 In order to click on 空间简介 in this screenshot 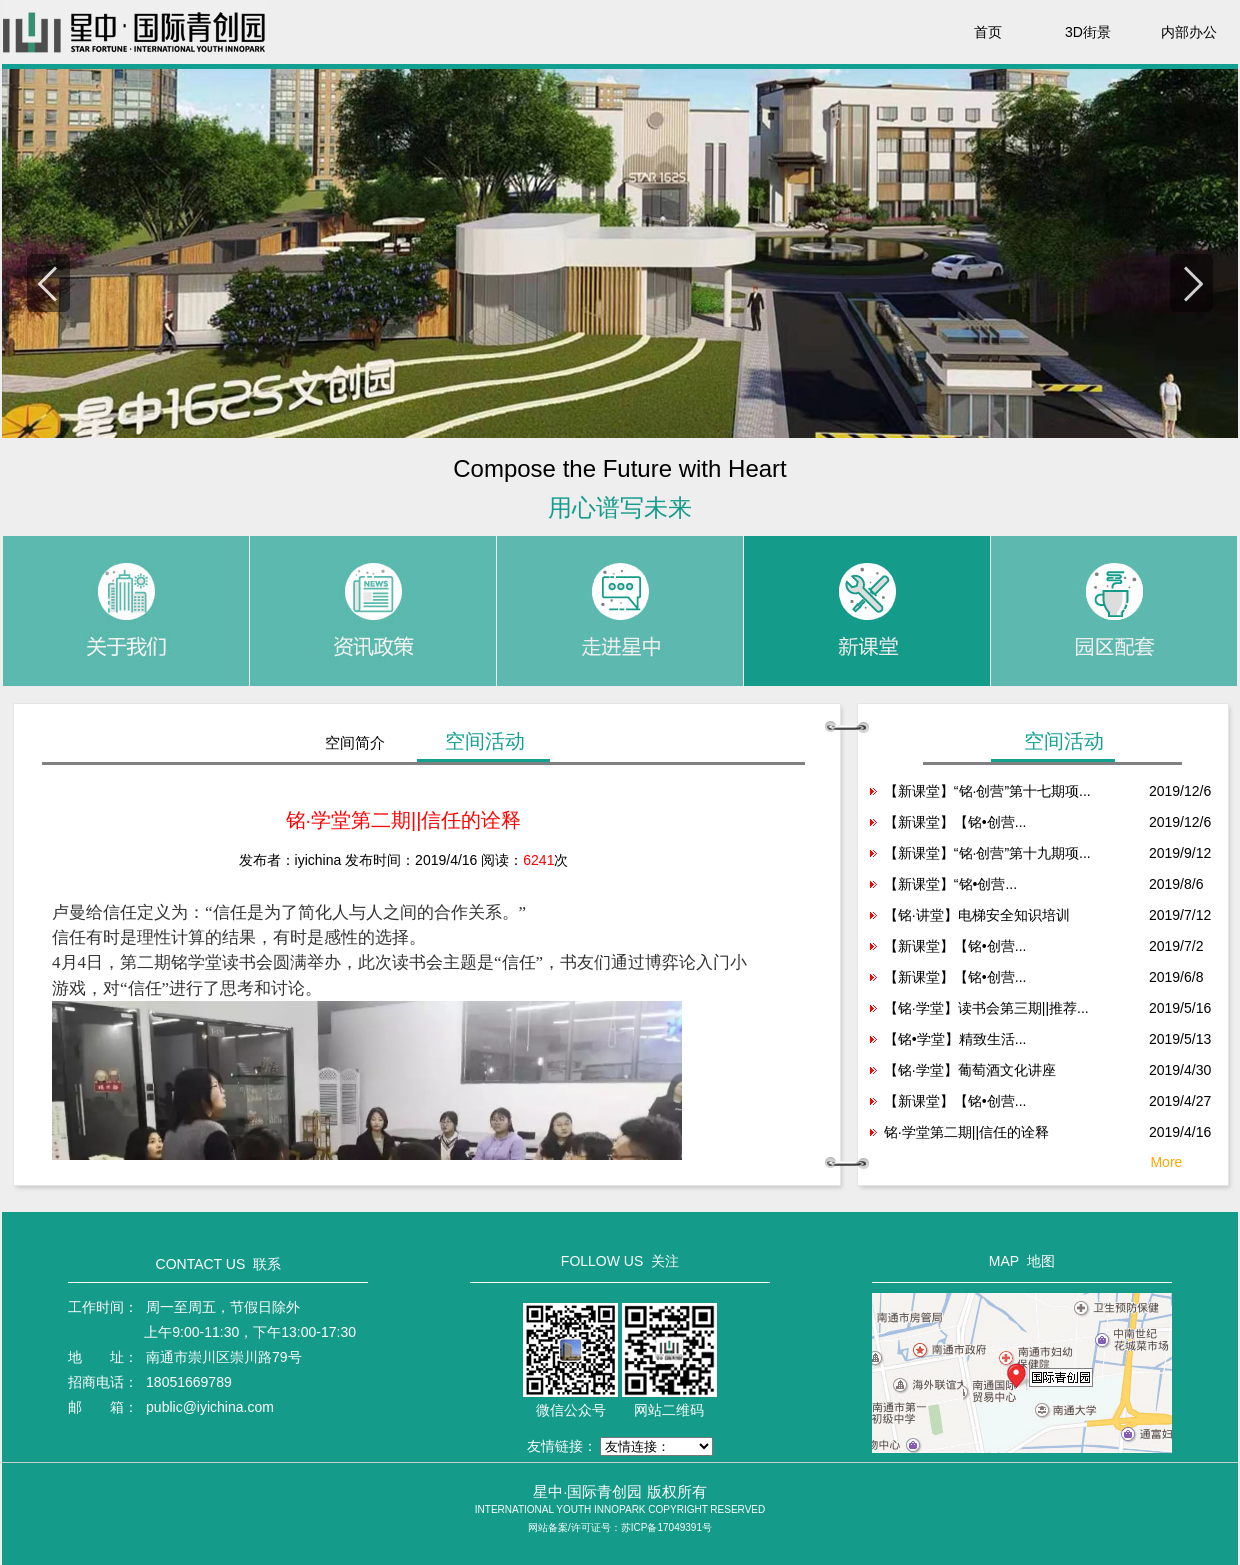, I will do `click(355, 742)`.